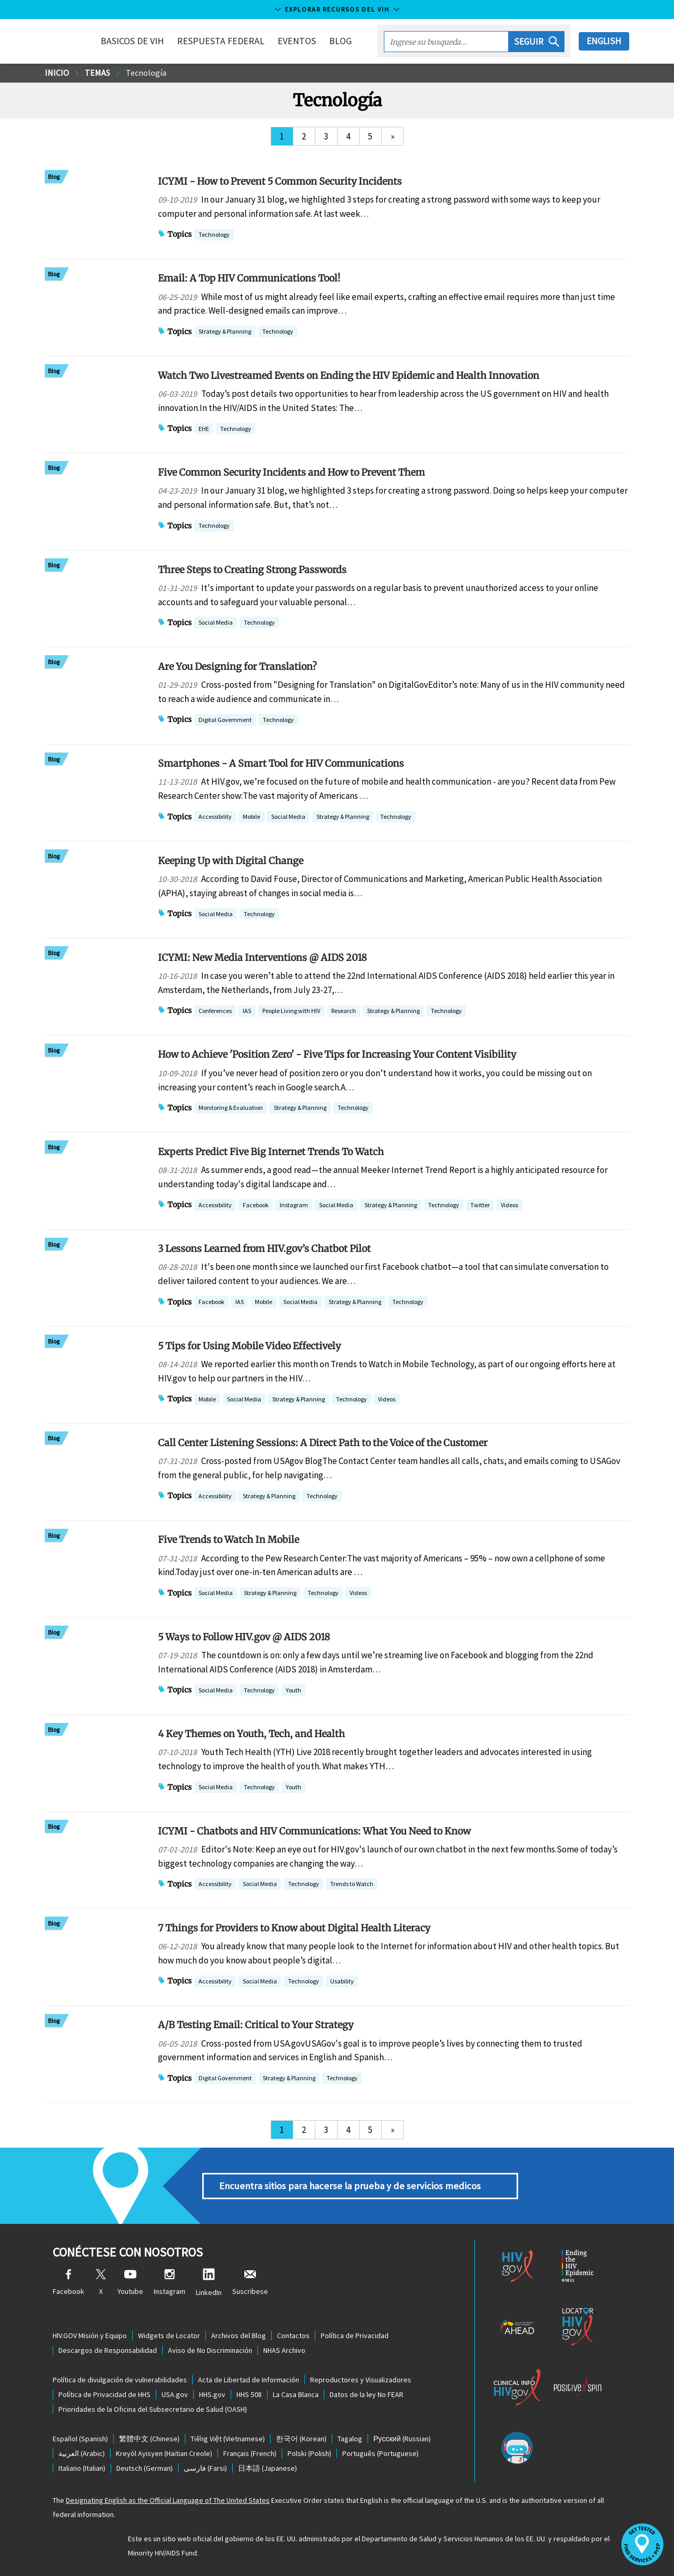  What do you see at coordinates (149, 2438) in the screenshot?
I see `(Chinese)` at bounding box center [149, 2438].